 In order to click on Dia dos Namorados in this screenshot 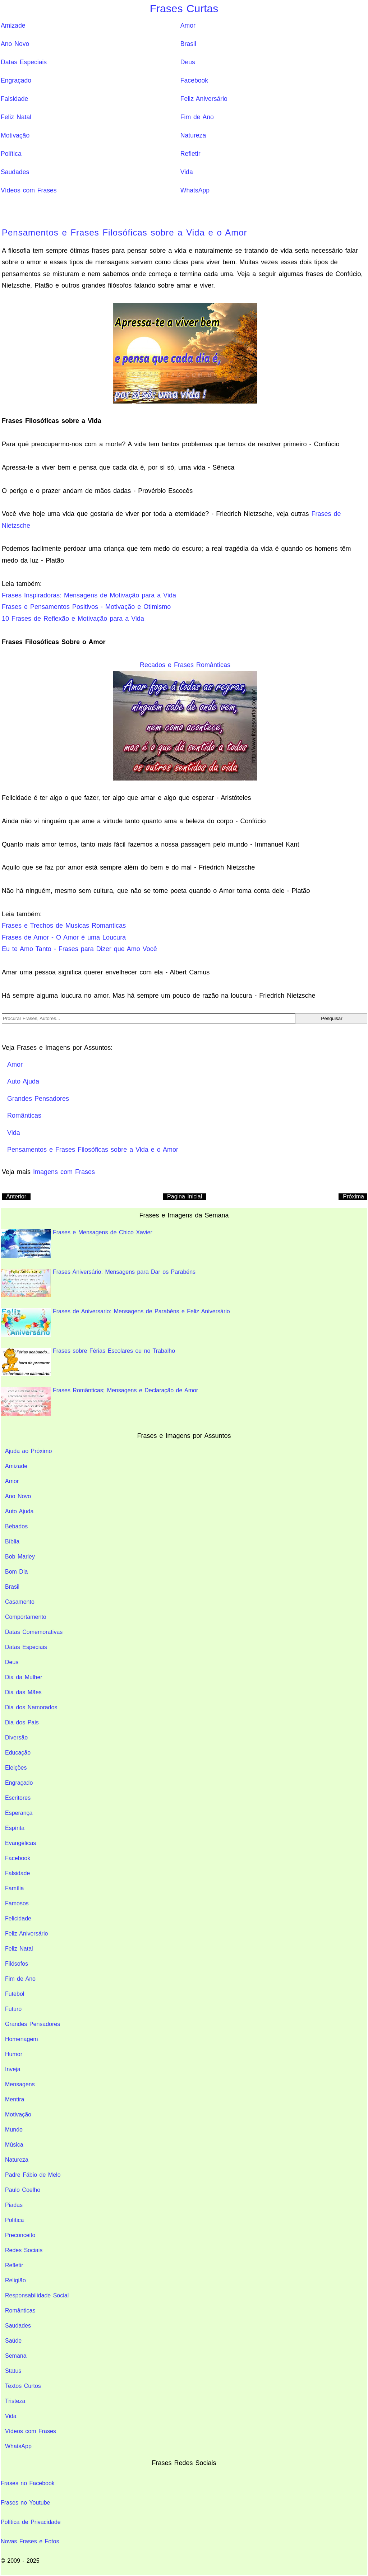, I will do `click(31, 1707)`.